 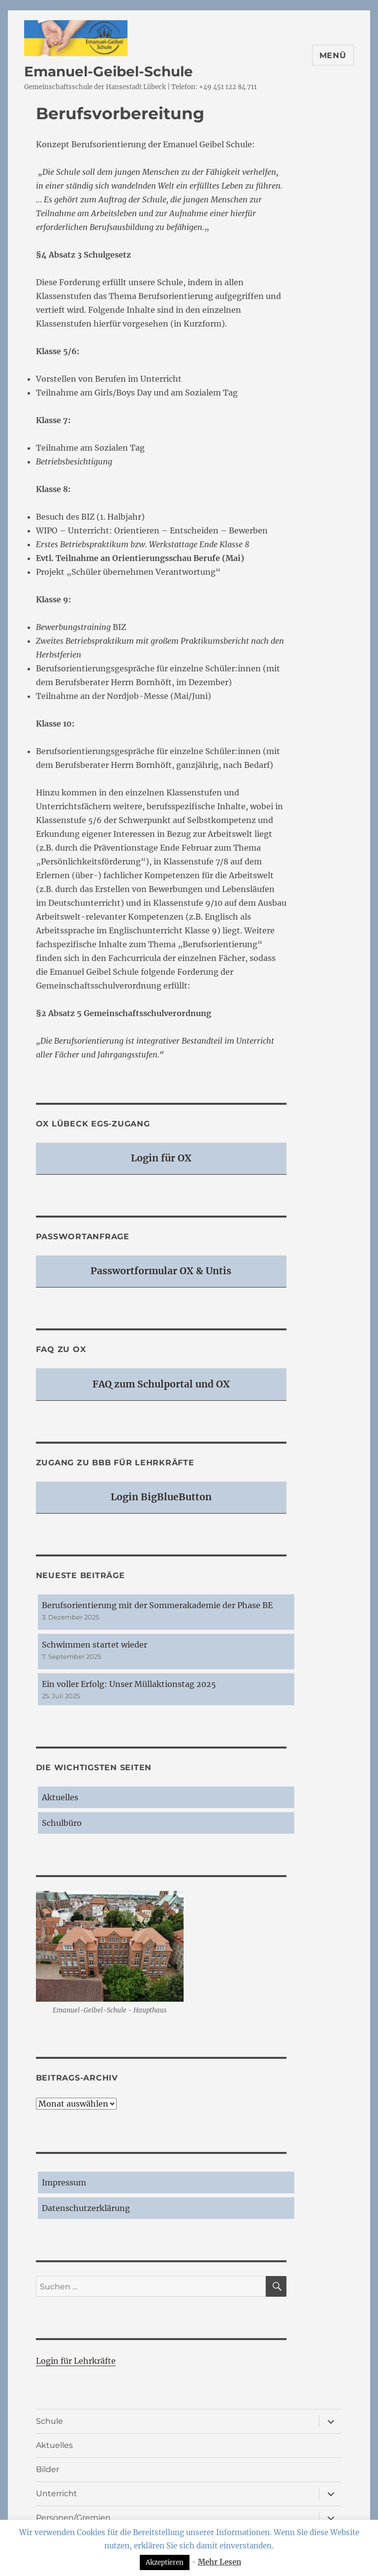 What do you see at coordinates (76, 2361) in the screenshot?
I see `Login für Lehrkräfte` at bounding box center [76, 2361].